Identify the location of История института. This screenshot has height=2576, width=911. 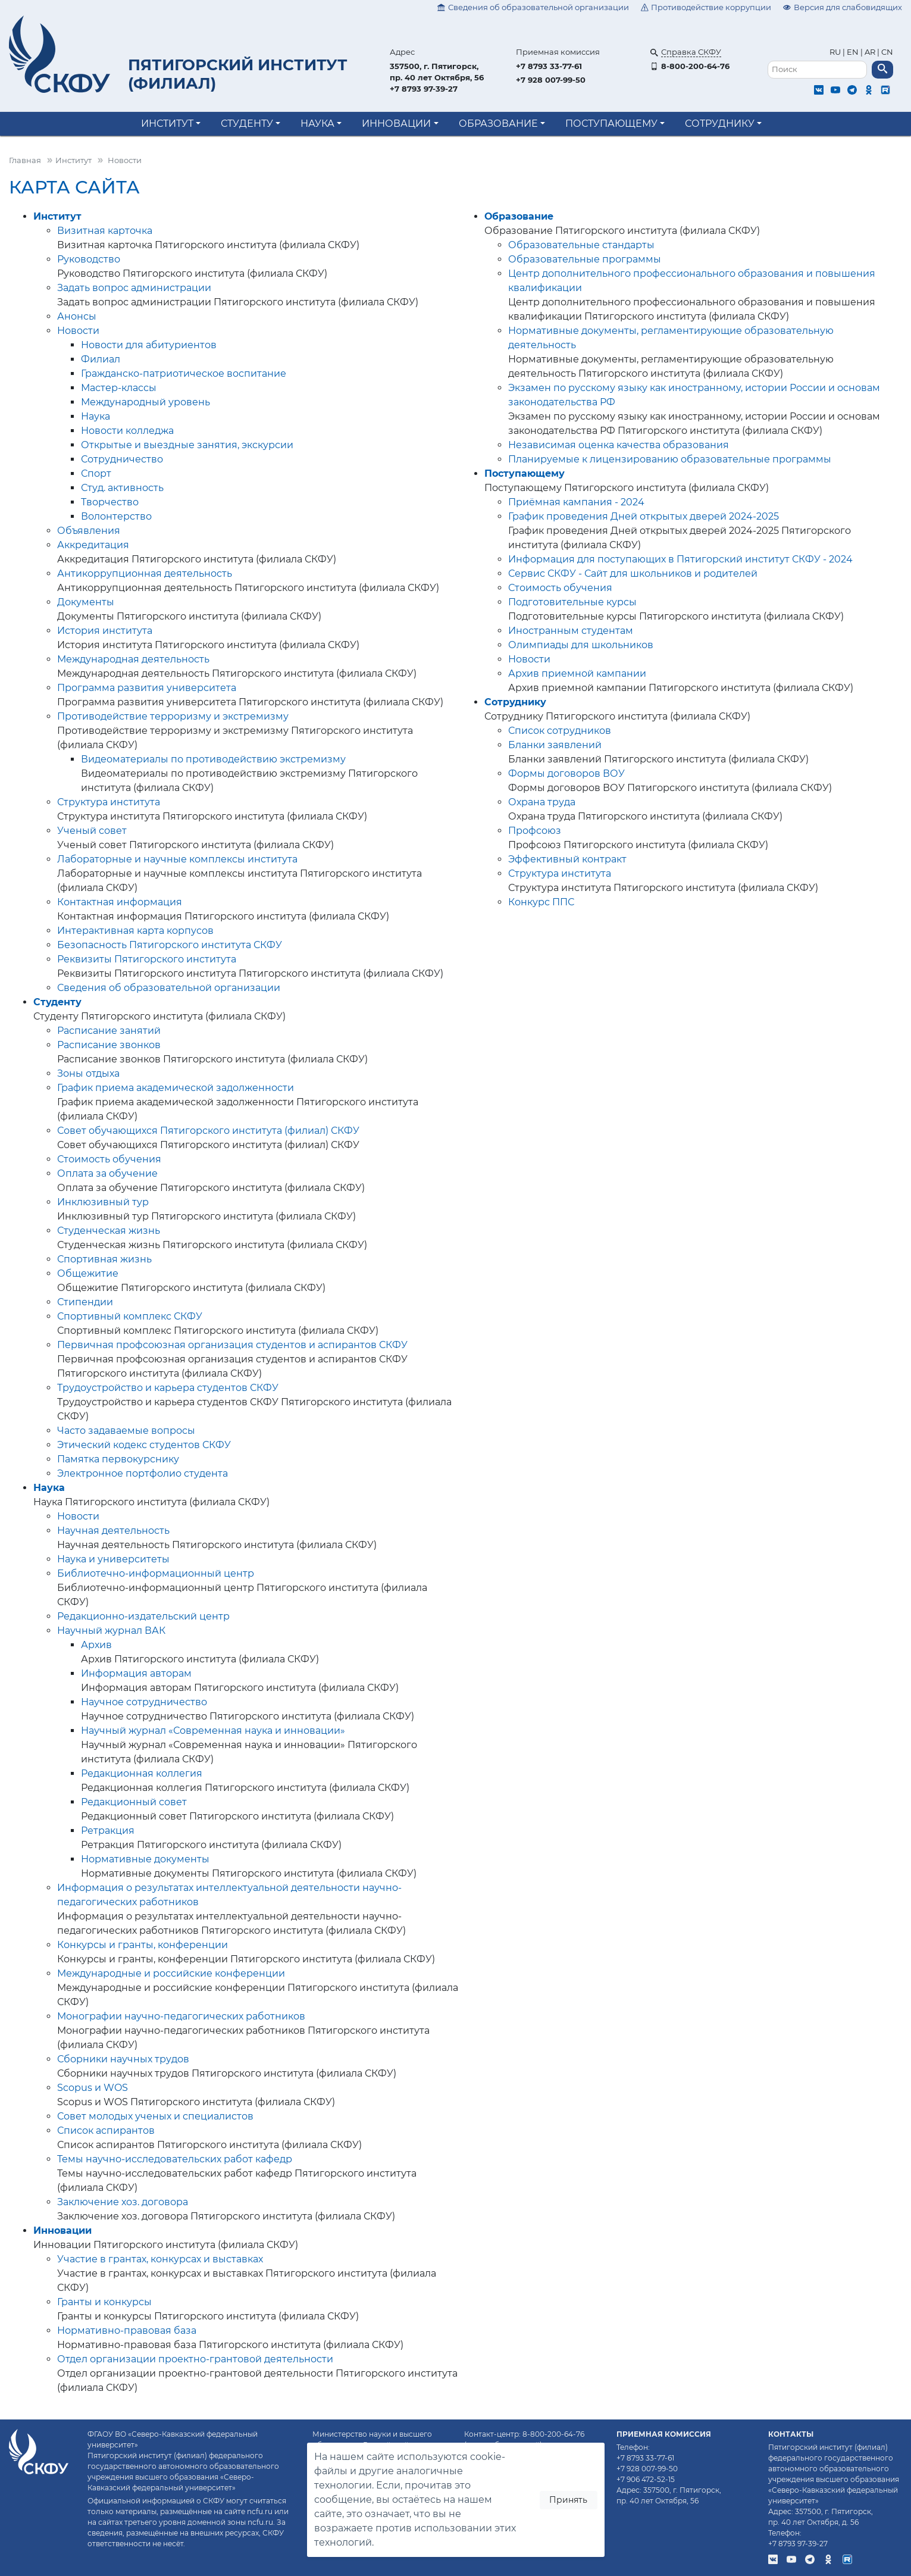
(104, 630).